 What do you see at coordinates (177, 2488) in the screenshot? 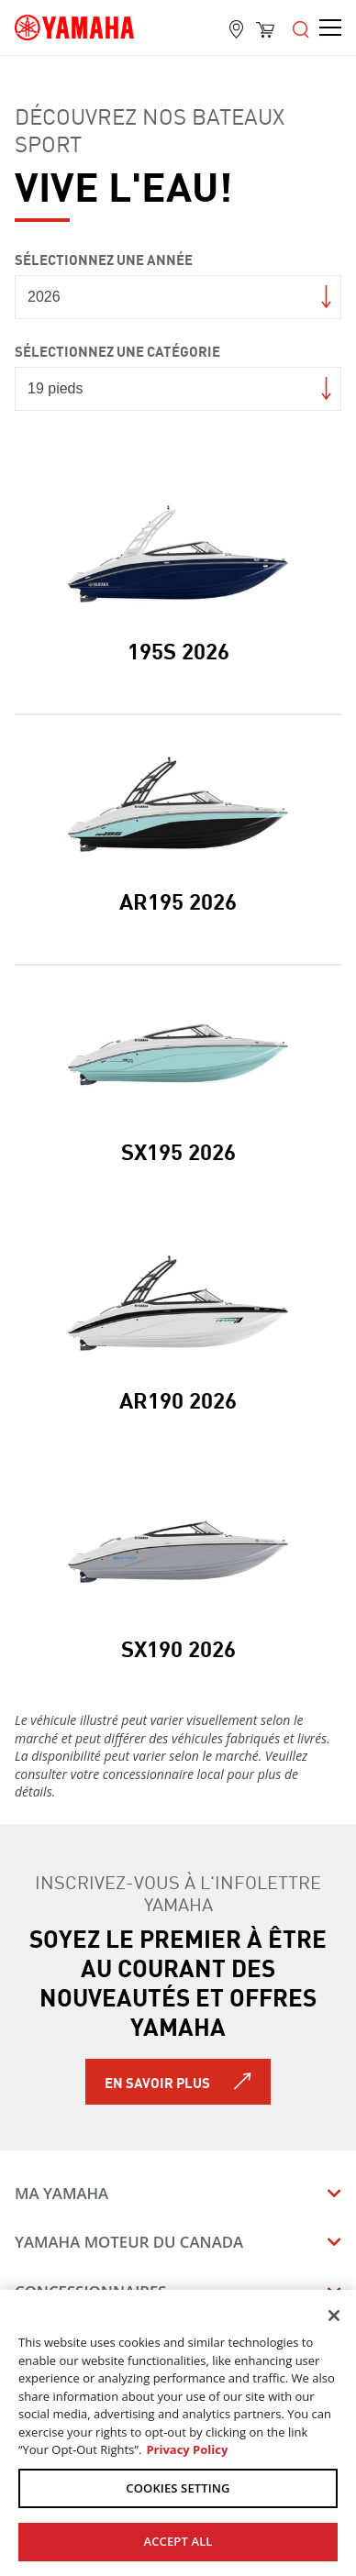
I see `COOKIES SETTING` at bounding box center [177, 2488].